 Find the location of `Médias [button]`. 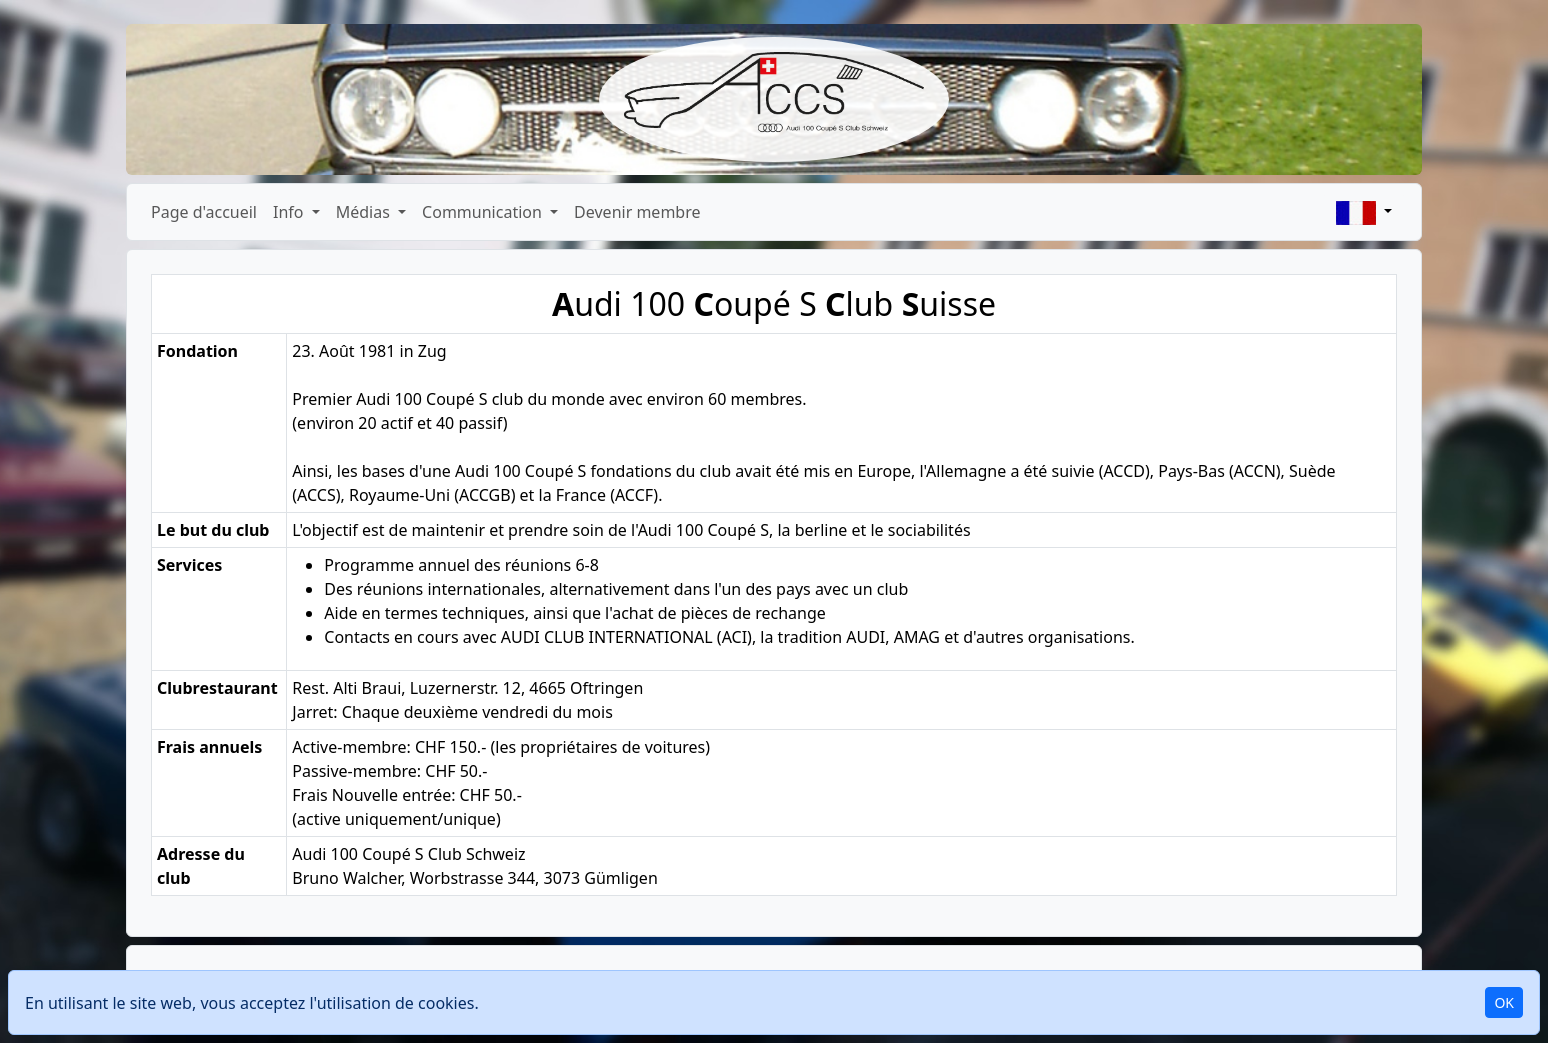

Médias [button] is located at coordinates (365, 212).